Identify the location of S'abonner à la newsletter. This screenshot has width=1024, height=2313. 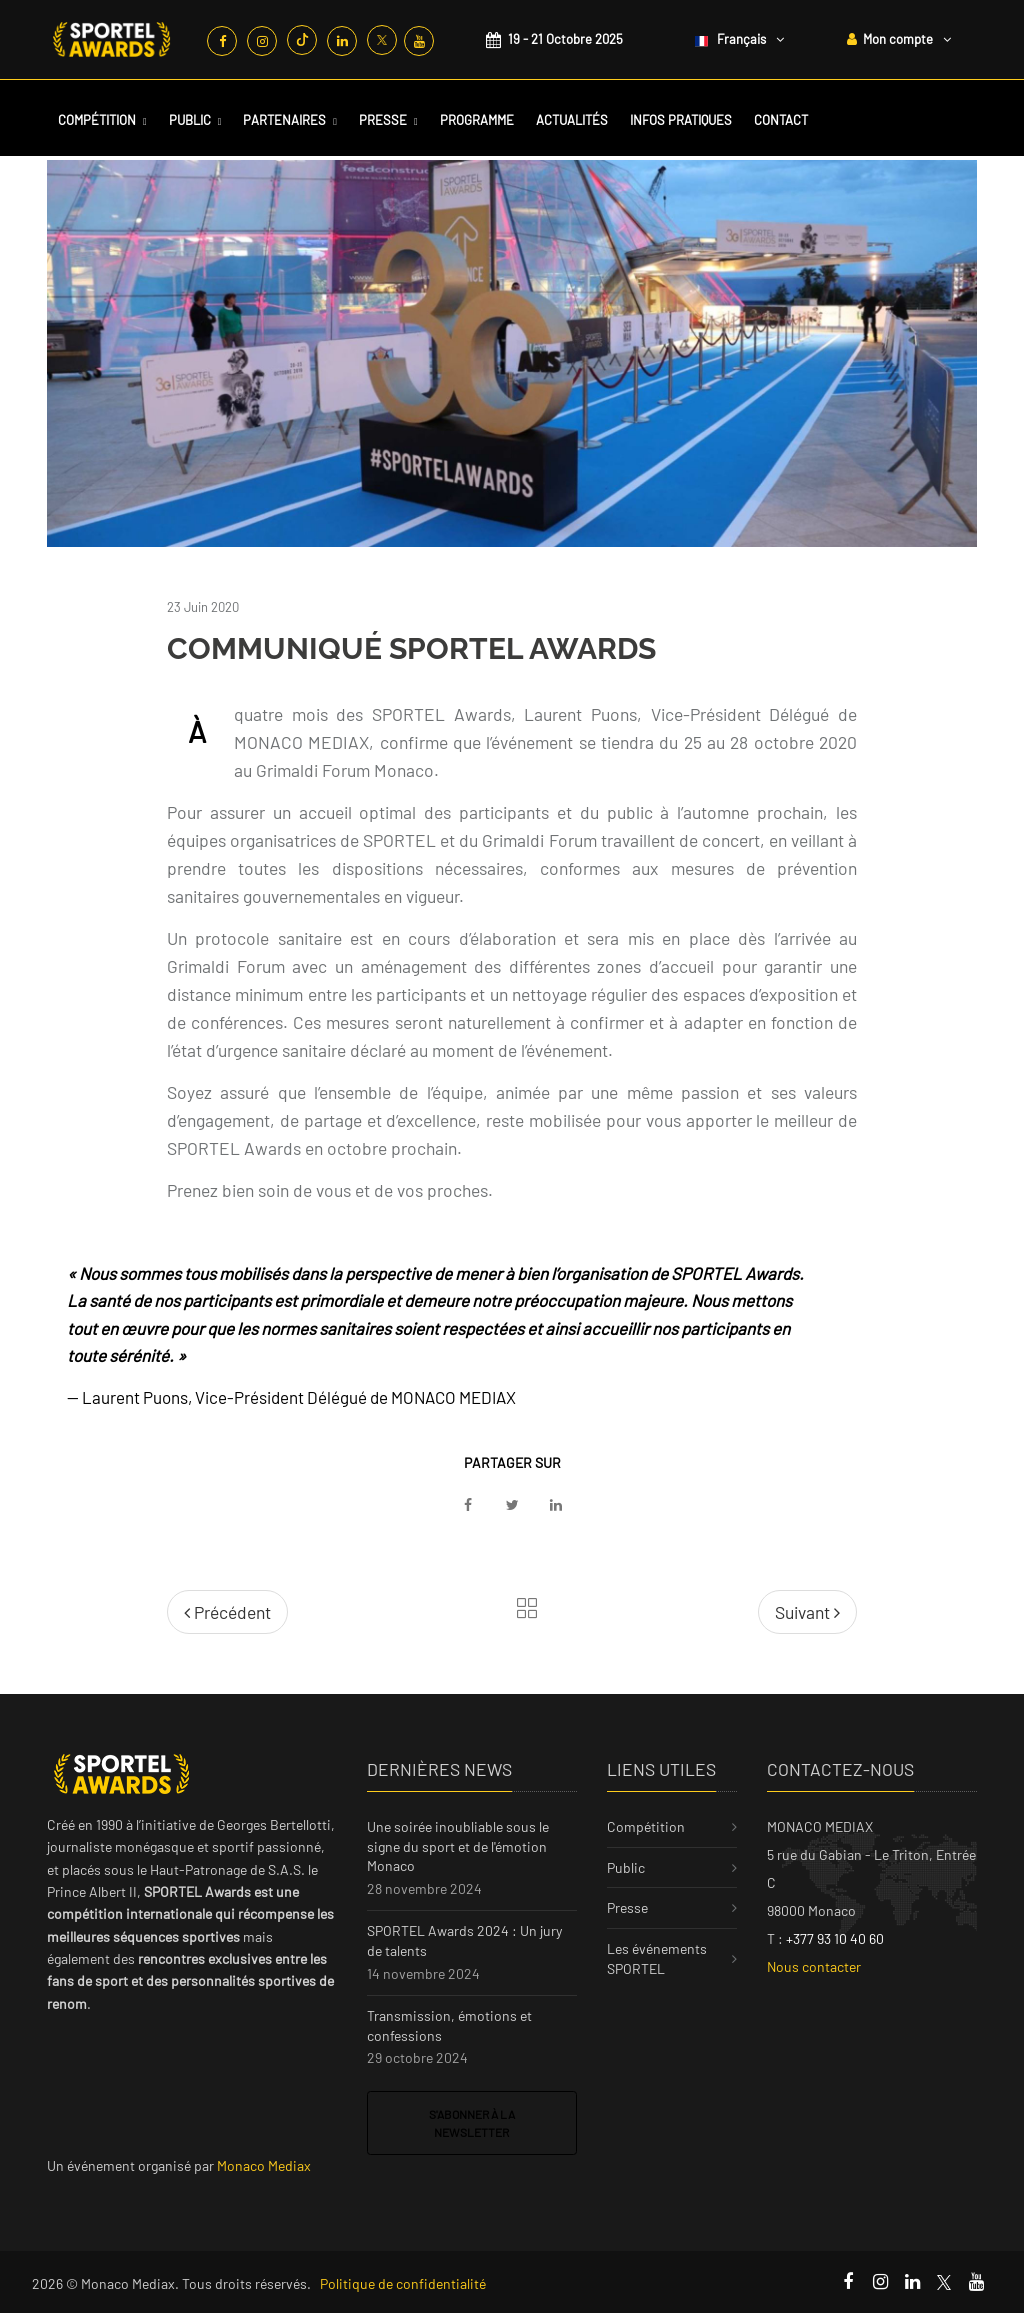
(472, 2123).